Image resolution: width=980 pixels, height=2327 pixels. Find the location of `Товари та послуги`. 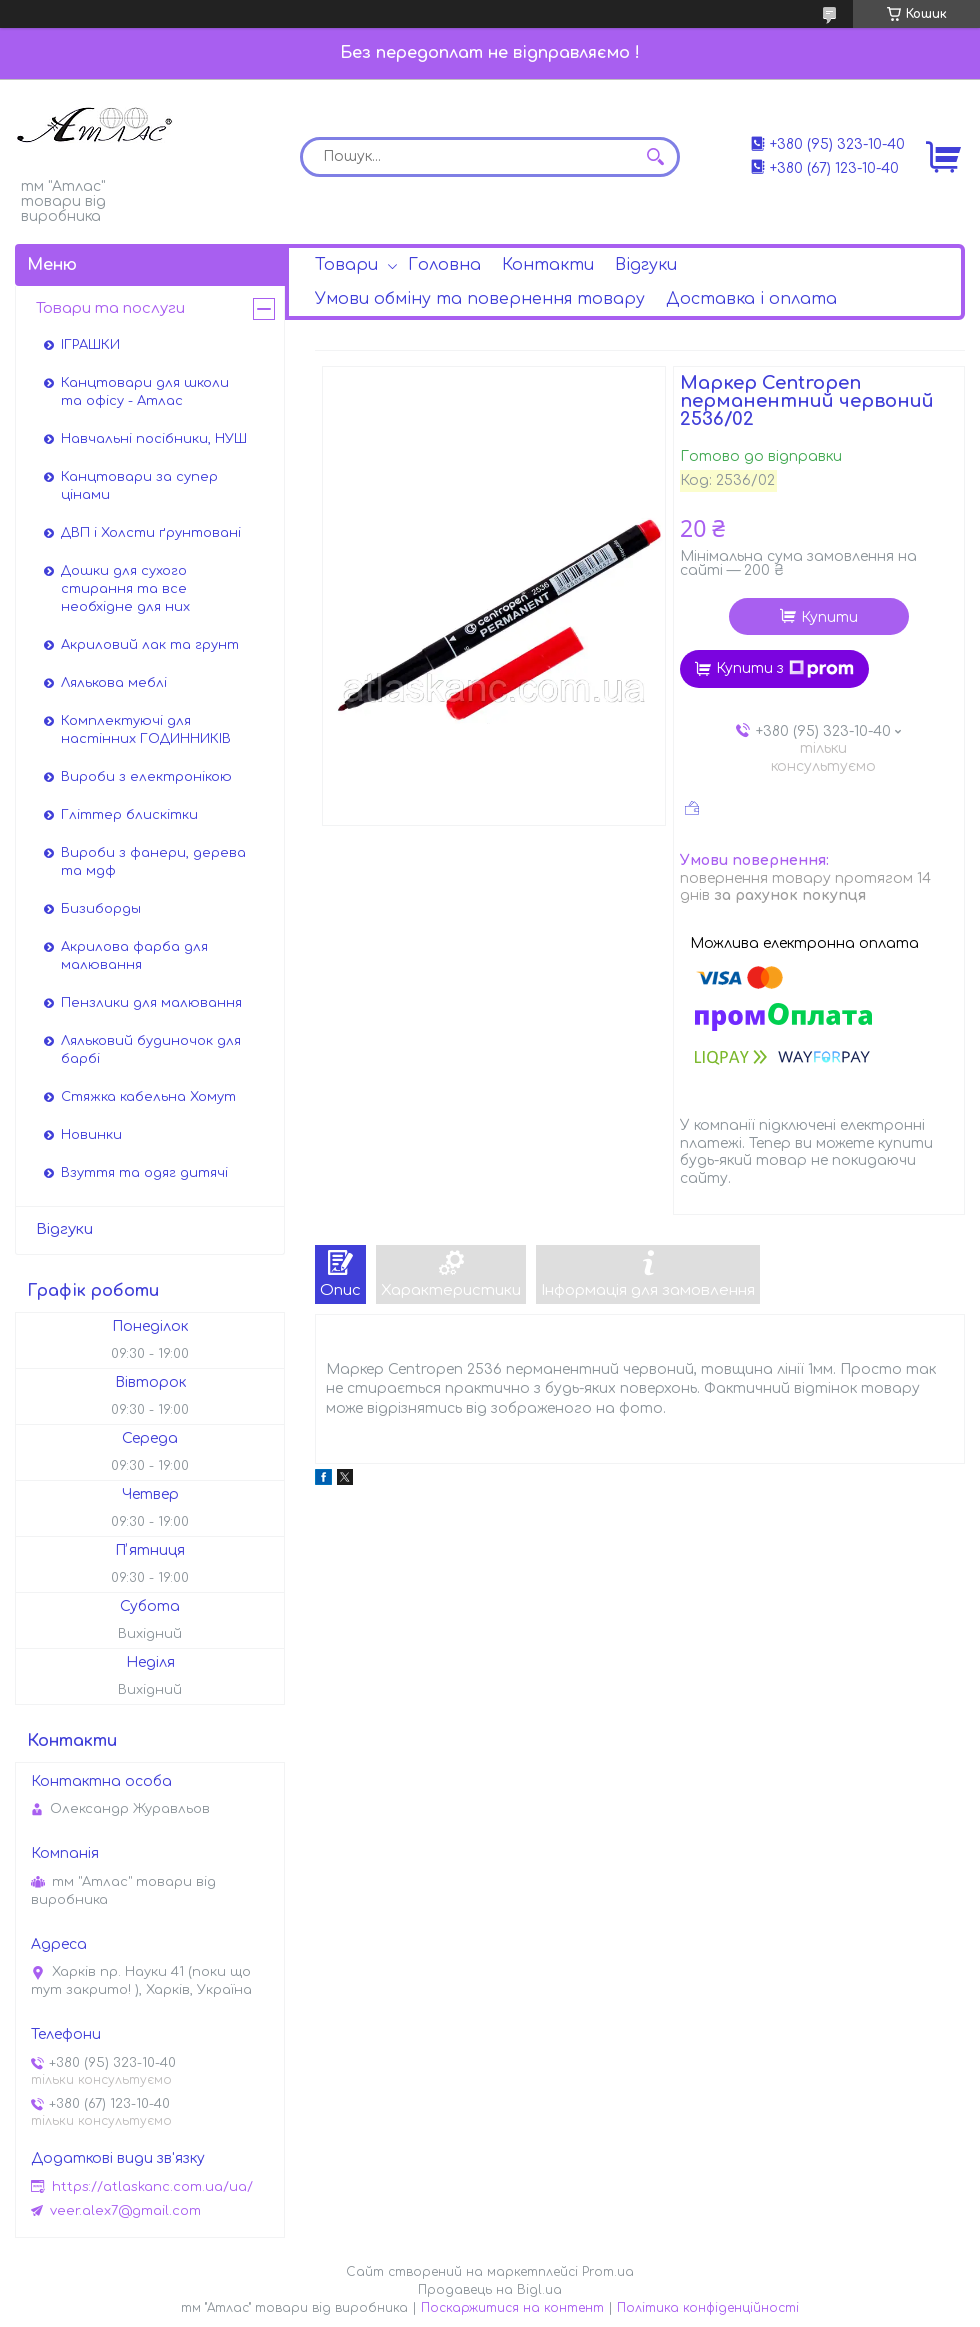

Товари та послуги is located at coordinates (110, 308).